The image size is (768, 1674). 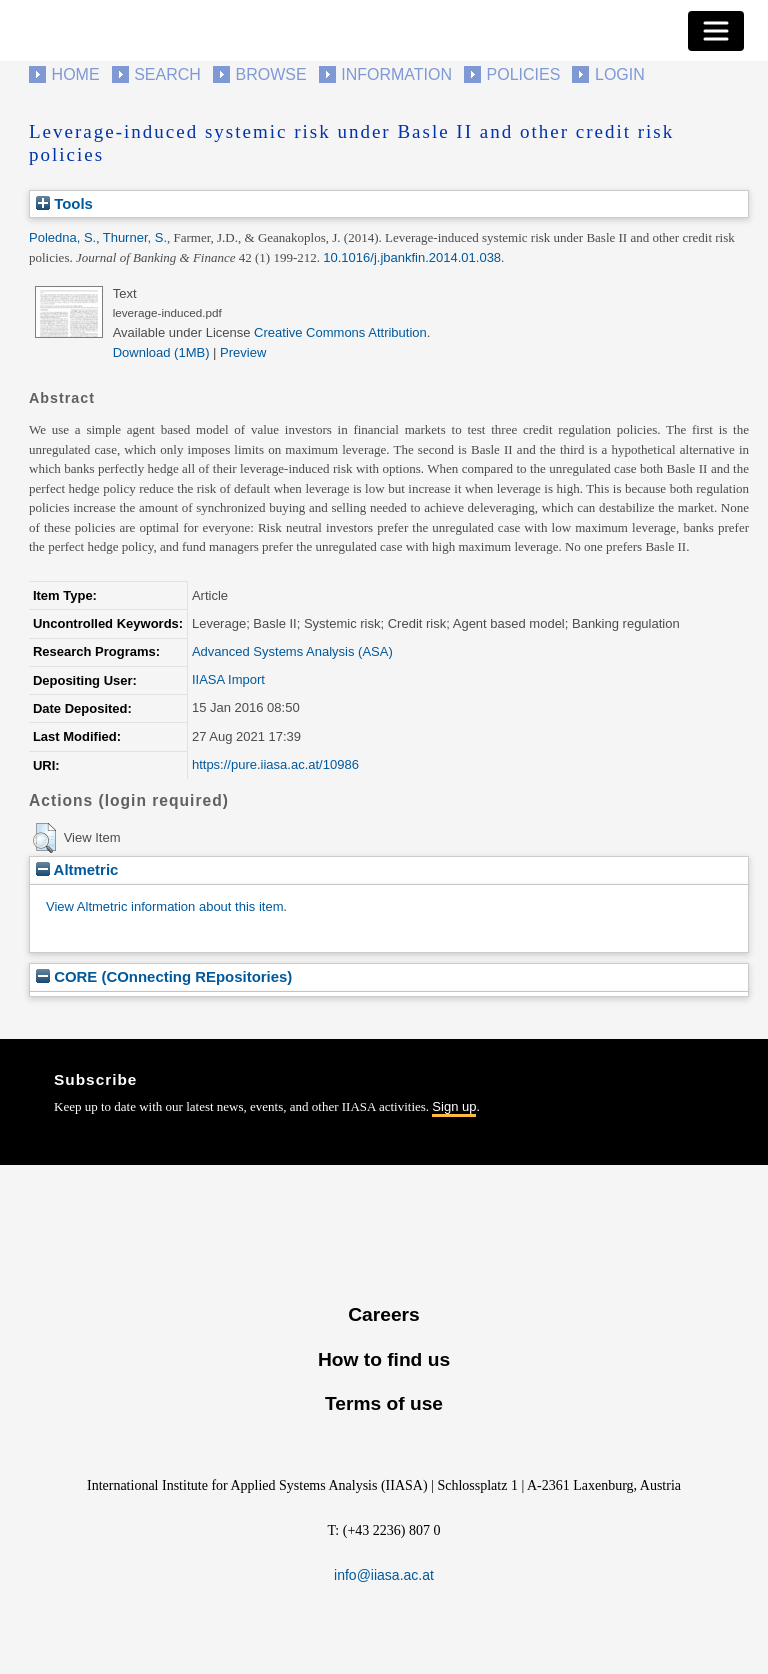 I want to click on Tools, so click(x=64, y=203).